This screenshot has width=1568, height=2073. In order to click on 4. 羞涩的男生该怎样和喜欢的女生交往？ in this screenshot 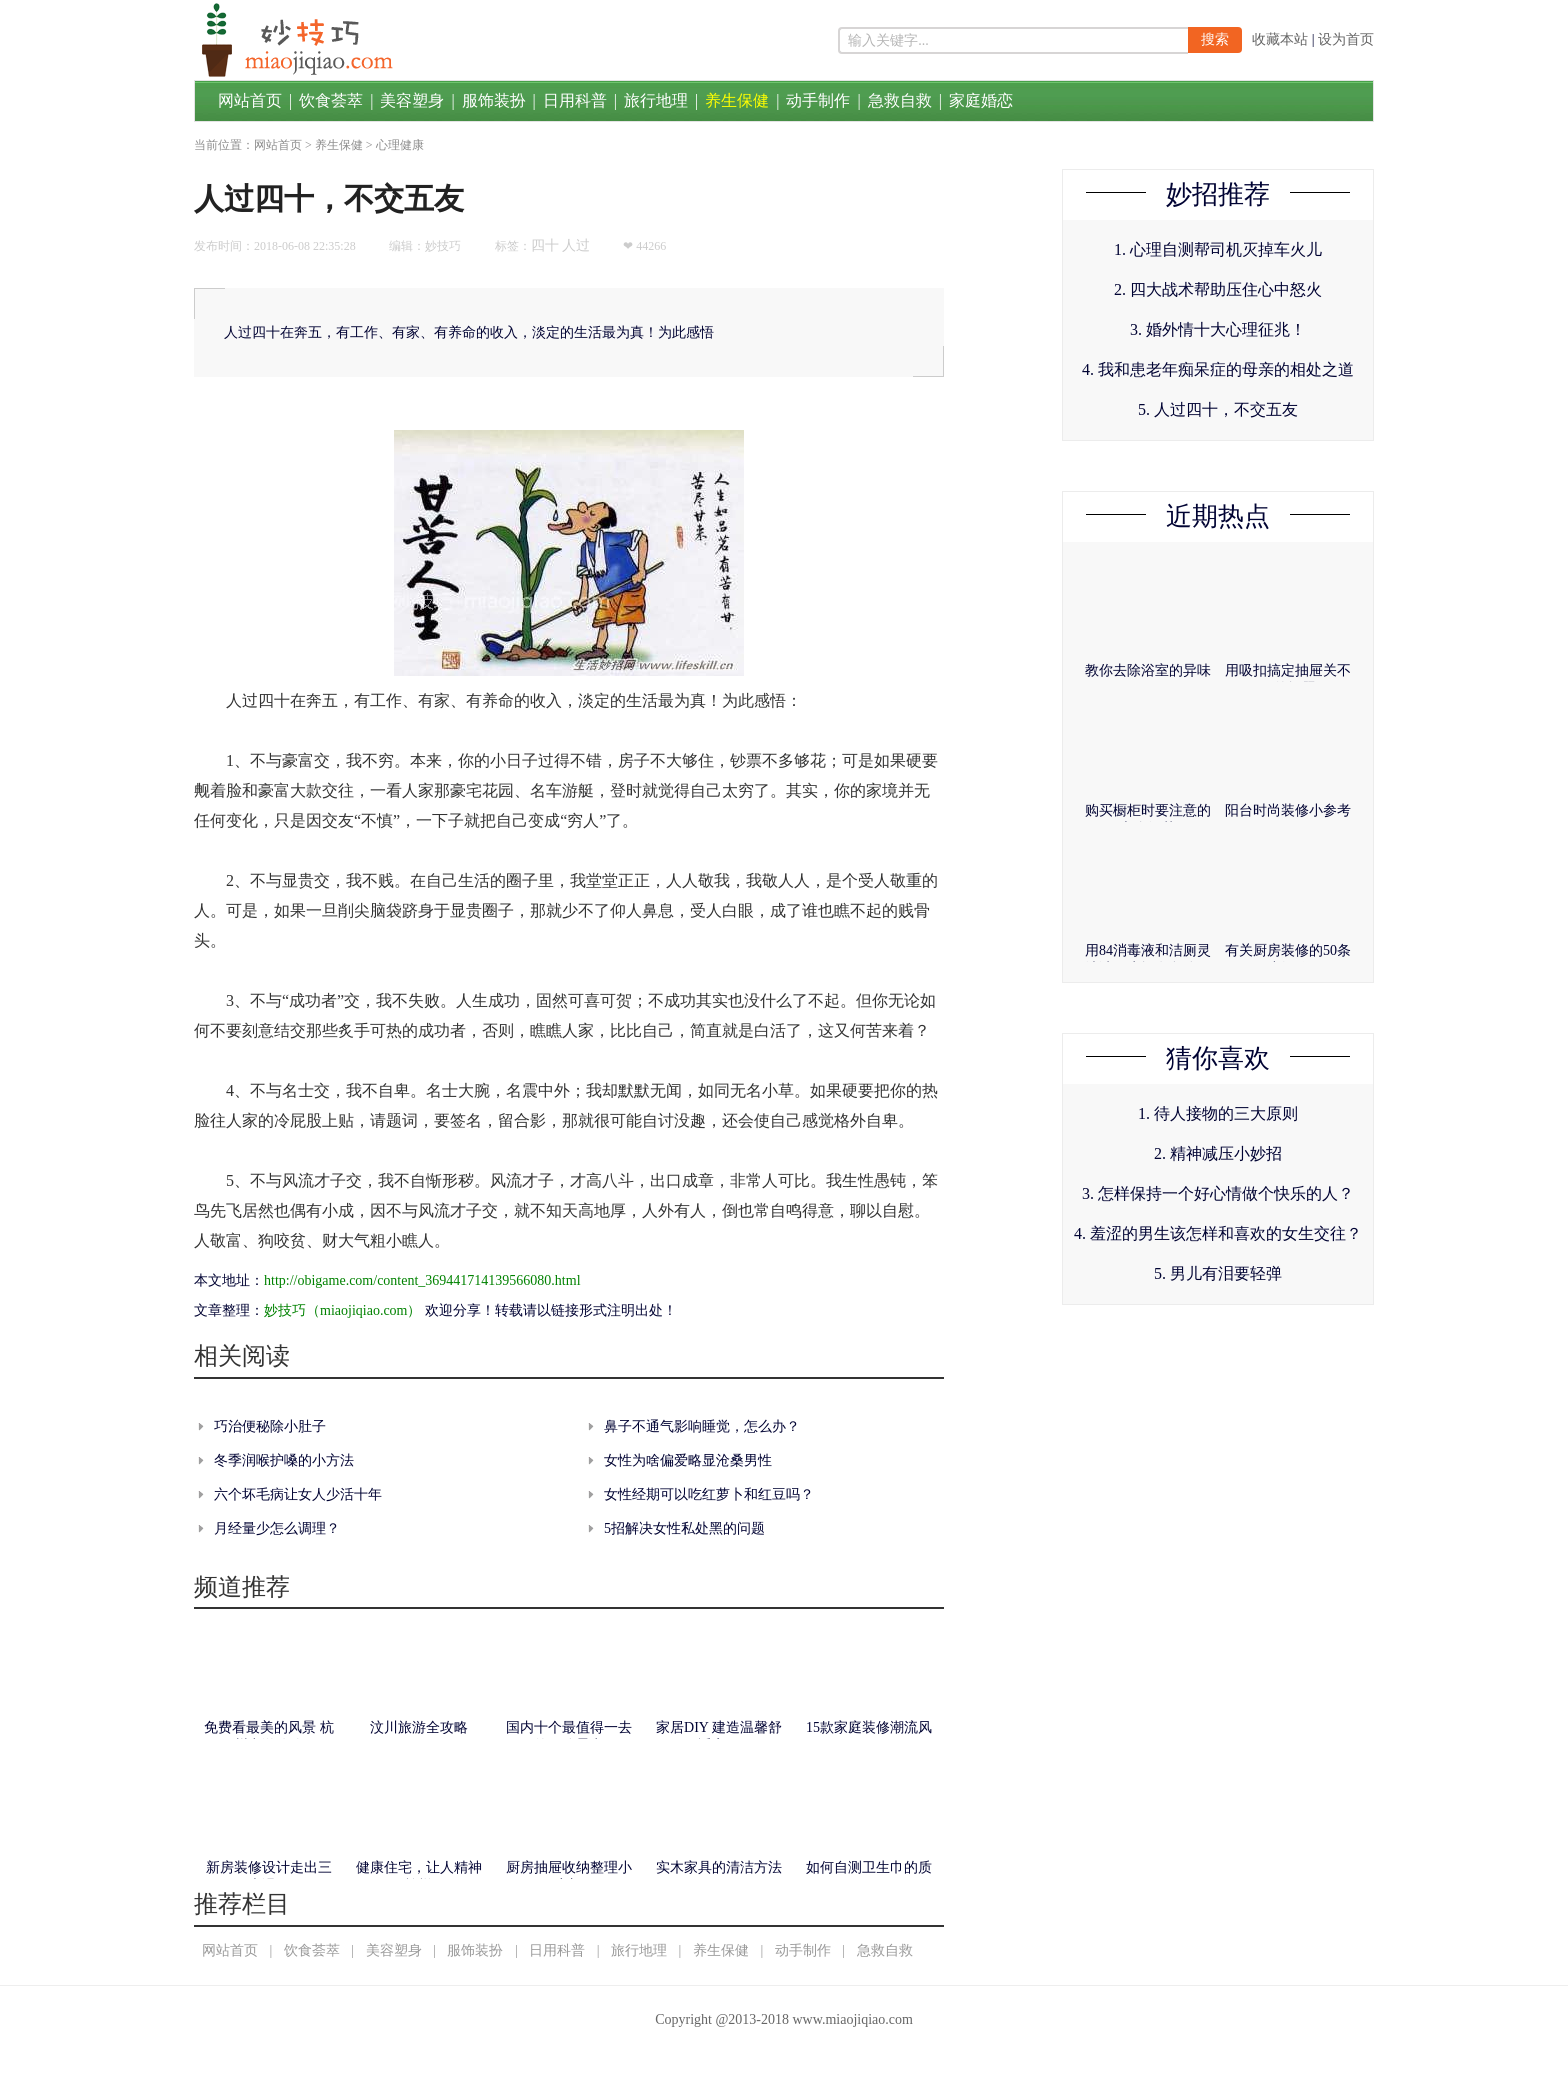, I will do `click(1218, 1233)`.